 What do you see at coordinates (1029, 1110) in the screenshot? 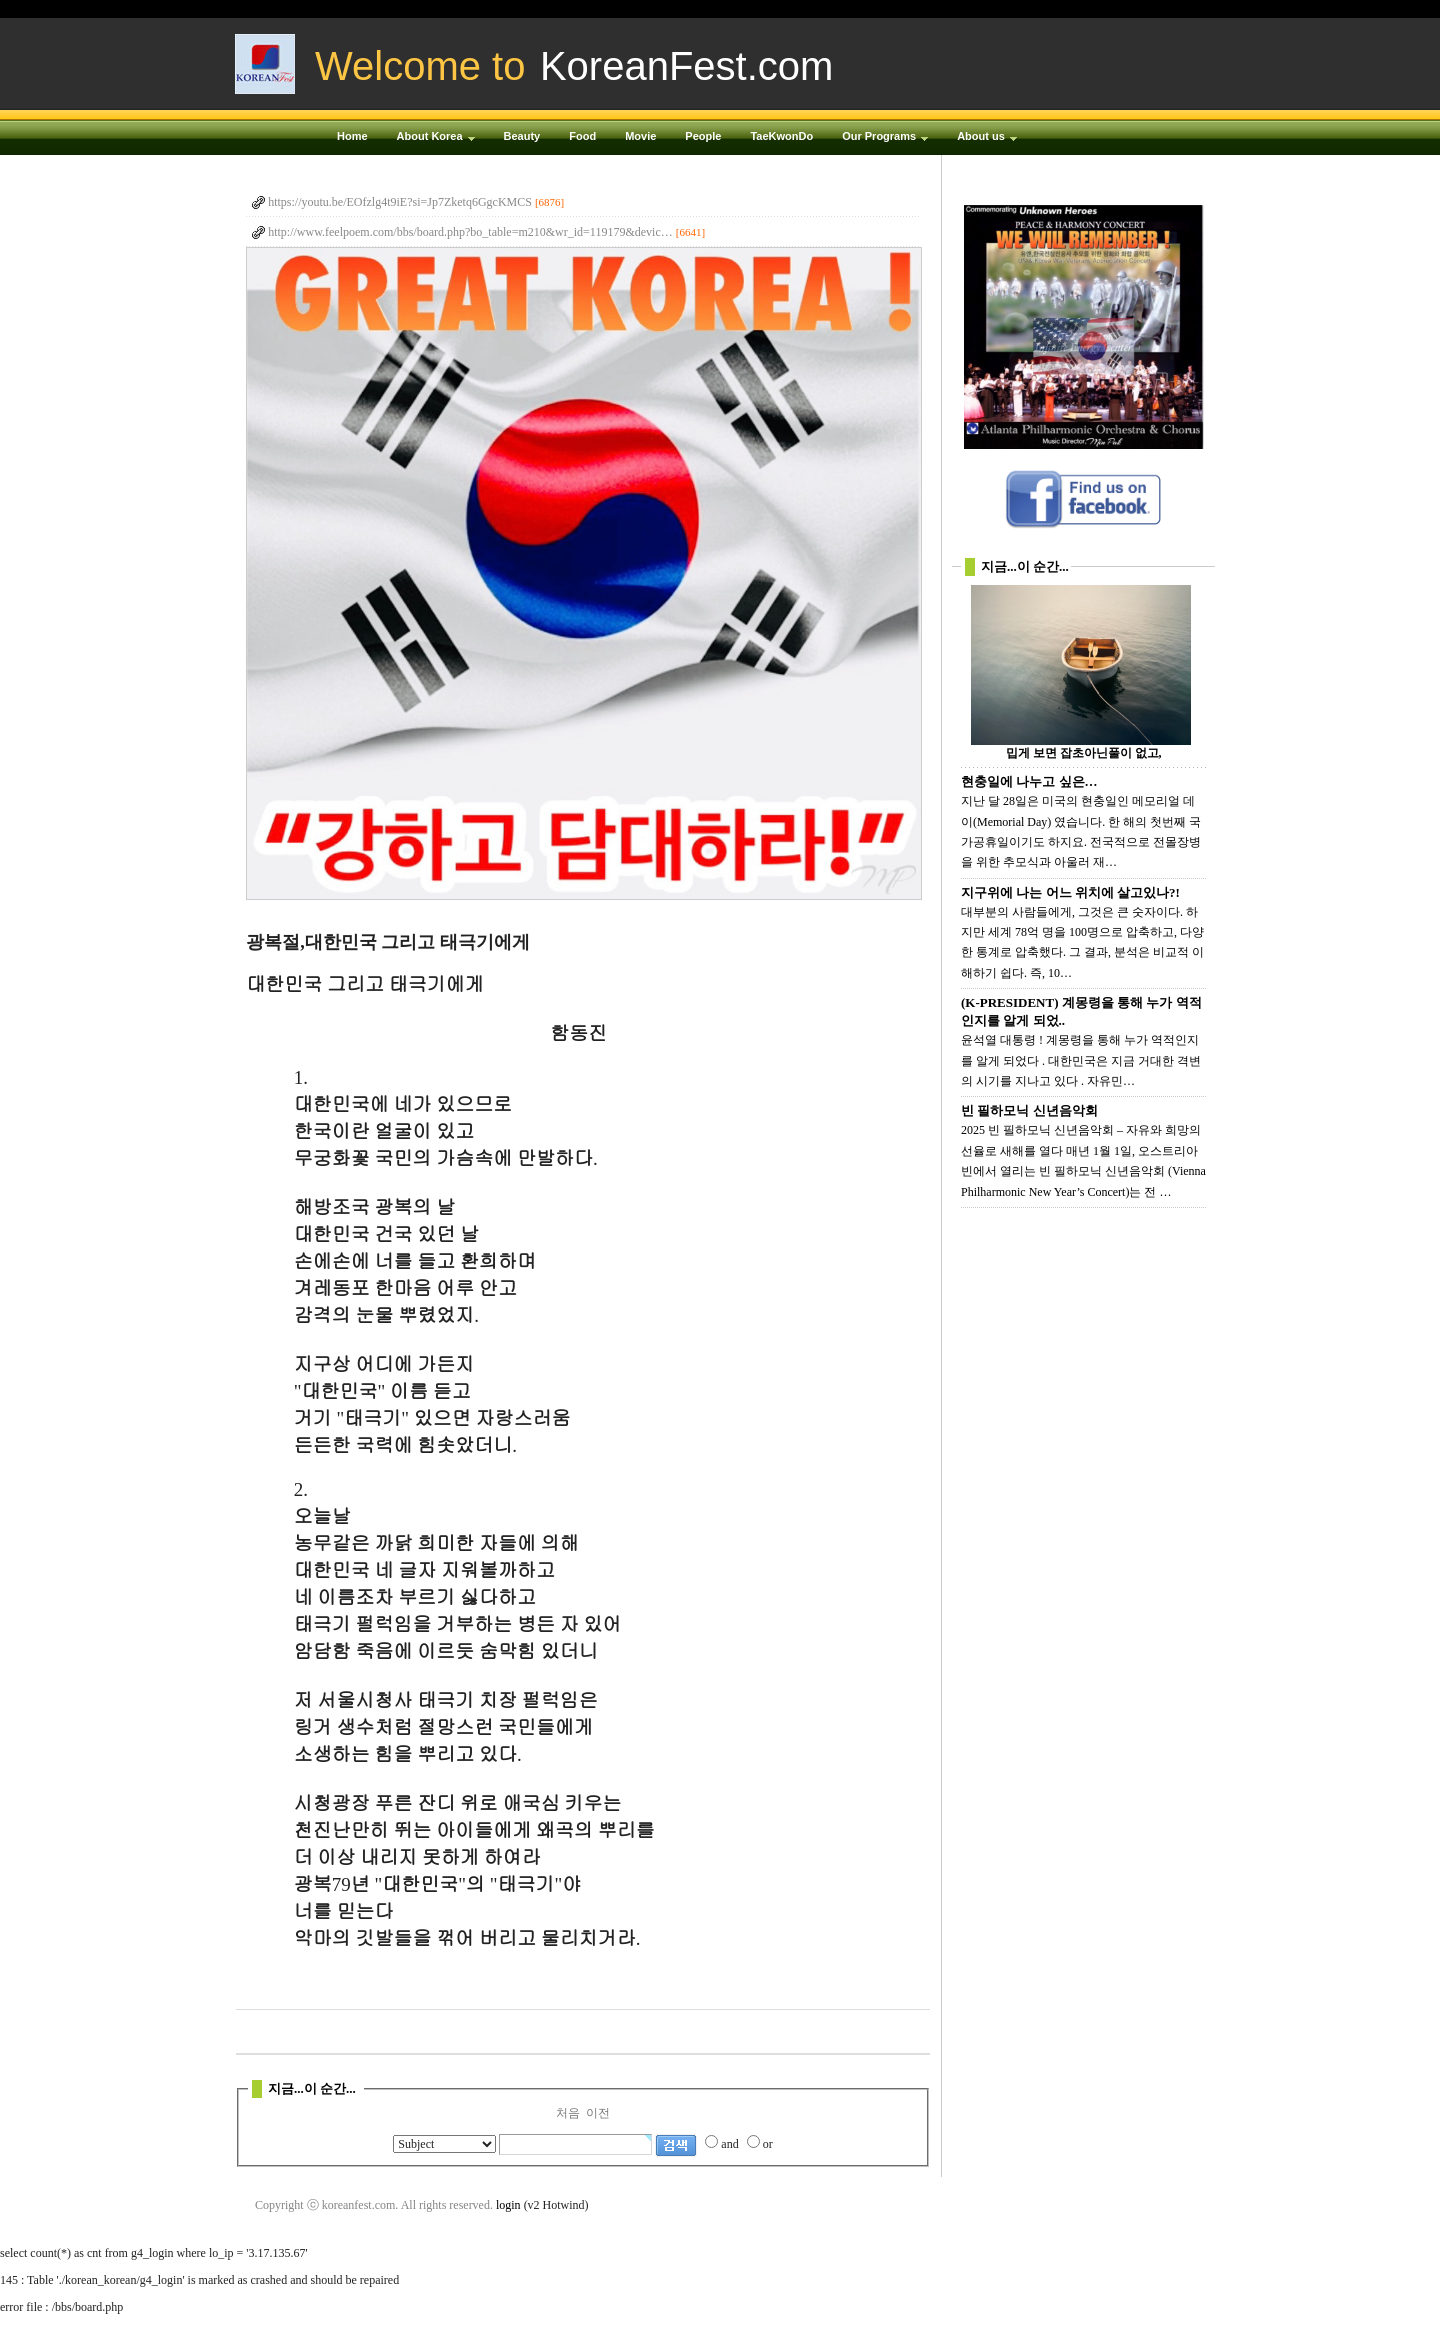
I see `빈 필하모닉 신년음악회` at bounding box center [1029, 1110].